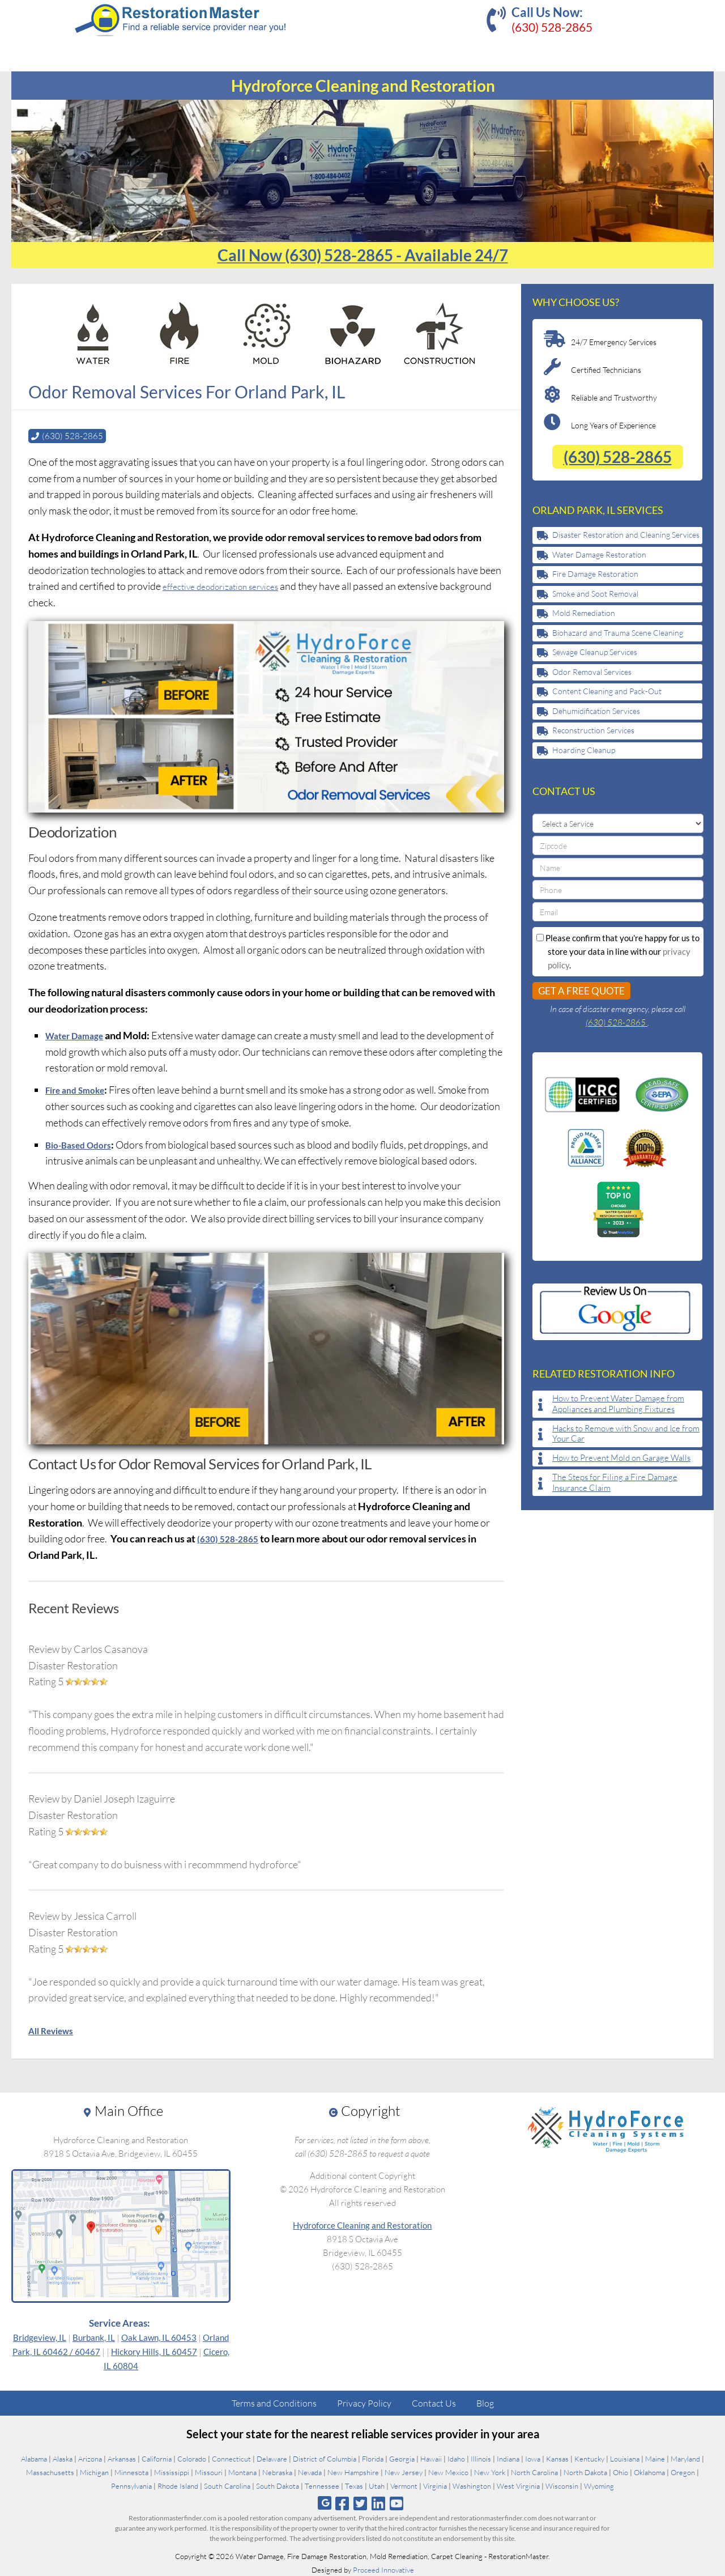 The height and width of the screenshot is (2576, 725). Describe the element at coordinates (624, 2458) in the screenshot. I see `Louisiana` at that location.